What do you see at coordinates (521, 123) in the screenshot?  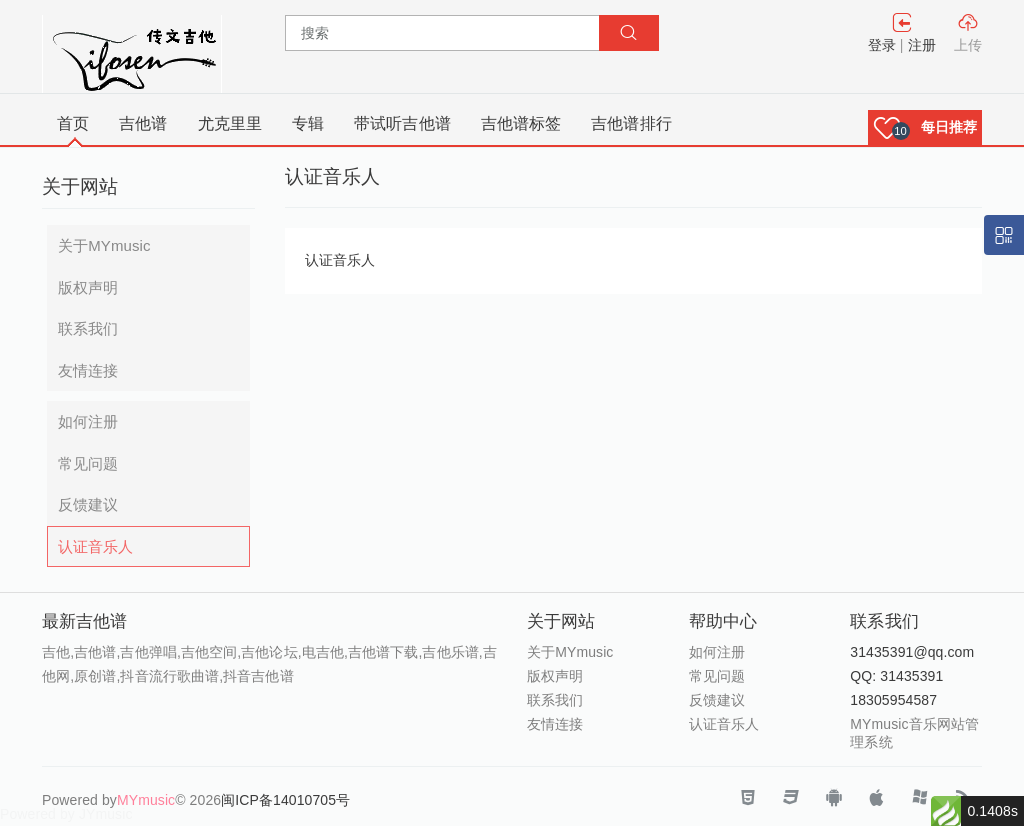 I see `吉他谱标签` at bounding box center [521, 123].